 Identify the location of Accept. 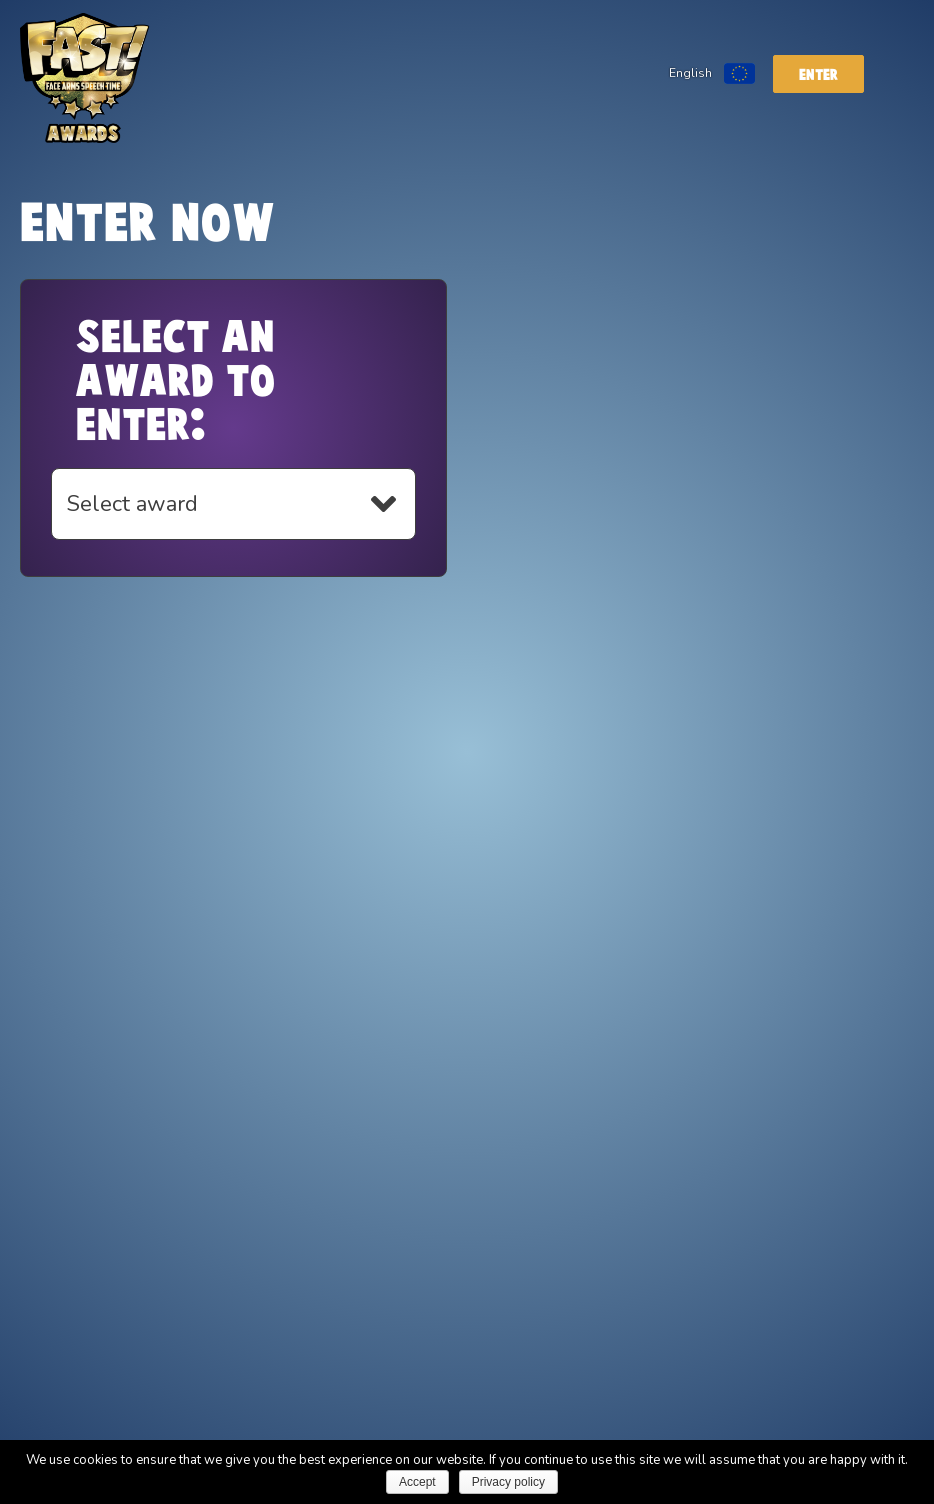
(417, 1482).